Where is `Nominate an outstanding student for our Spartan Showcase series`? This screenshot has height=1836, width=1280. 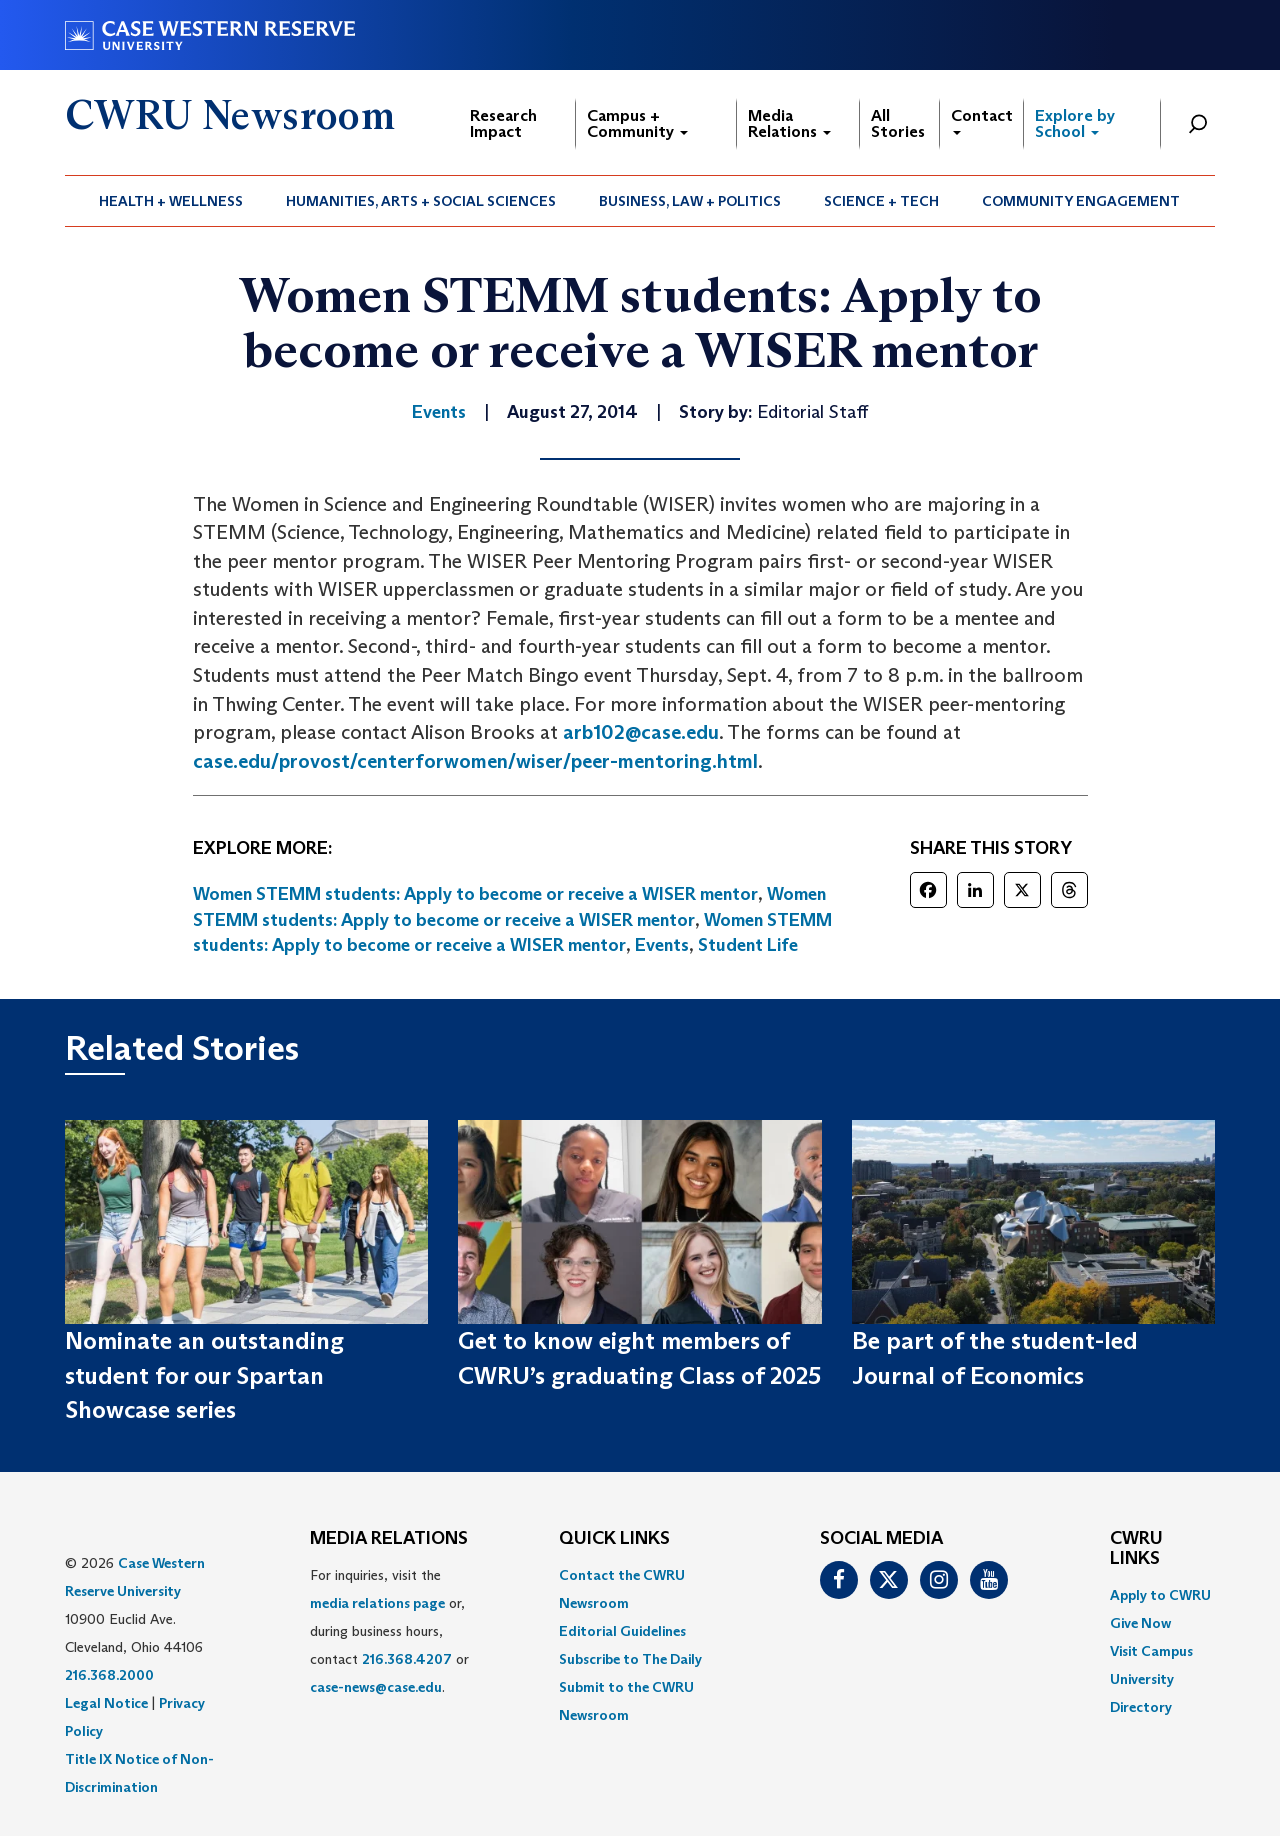
Nominate an outstanding student for our Spartan Showcase series is located at coordinates (204, 1375).